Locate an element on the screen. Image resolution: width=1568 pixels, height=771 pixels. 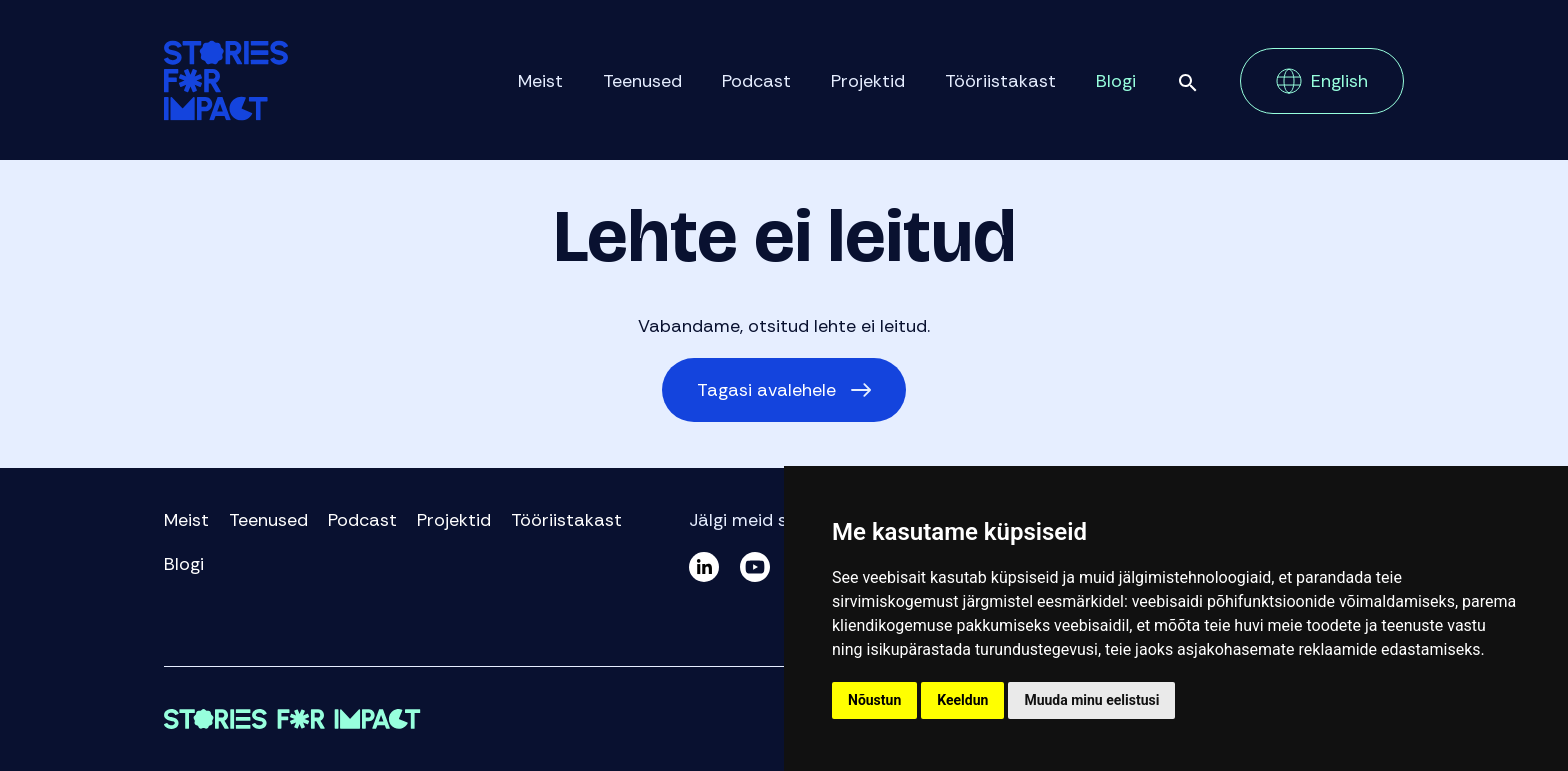
Tööriistakast is located at coordinates (1000, 81).